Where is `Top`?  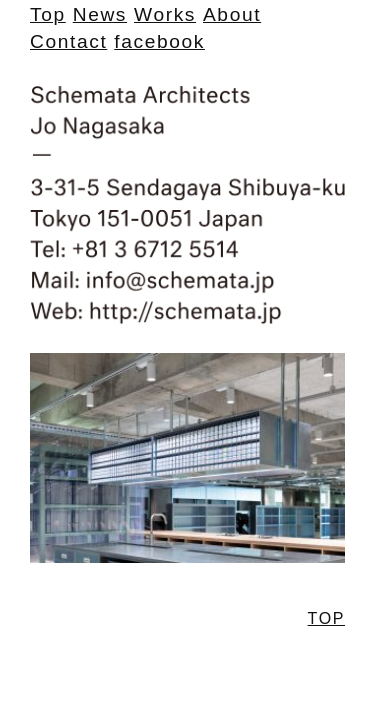 Top is located at coordinates (48, 14).